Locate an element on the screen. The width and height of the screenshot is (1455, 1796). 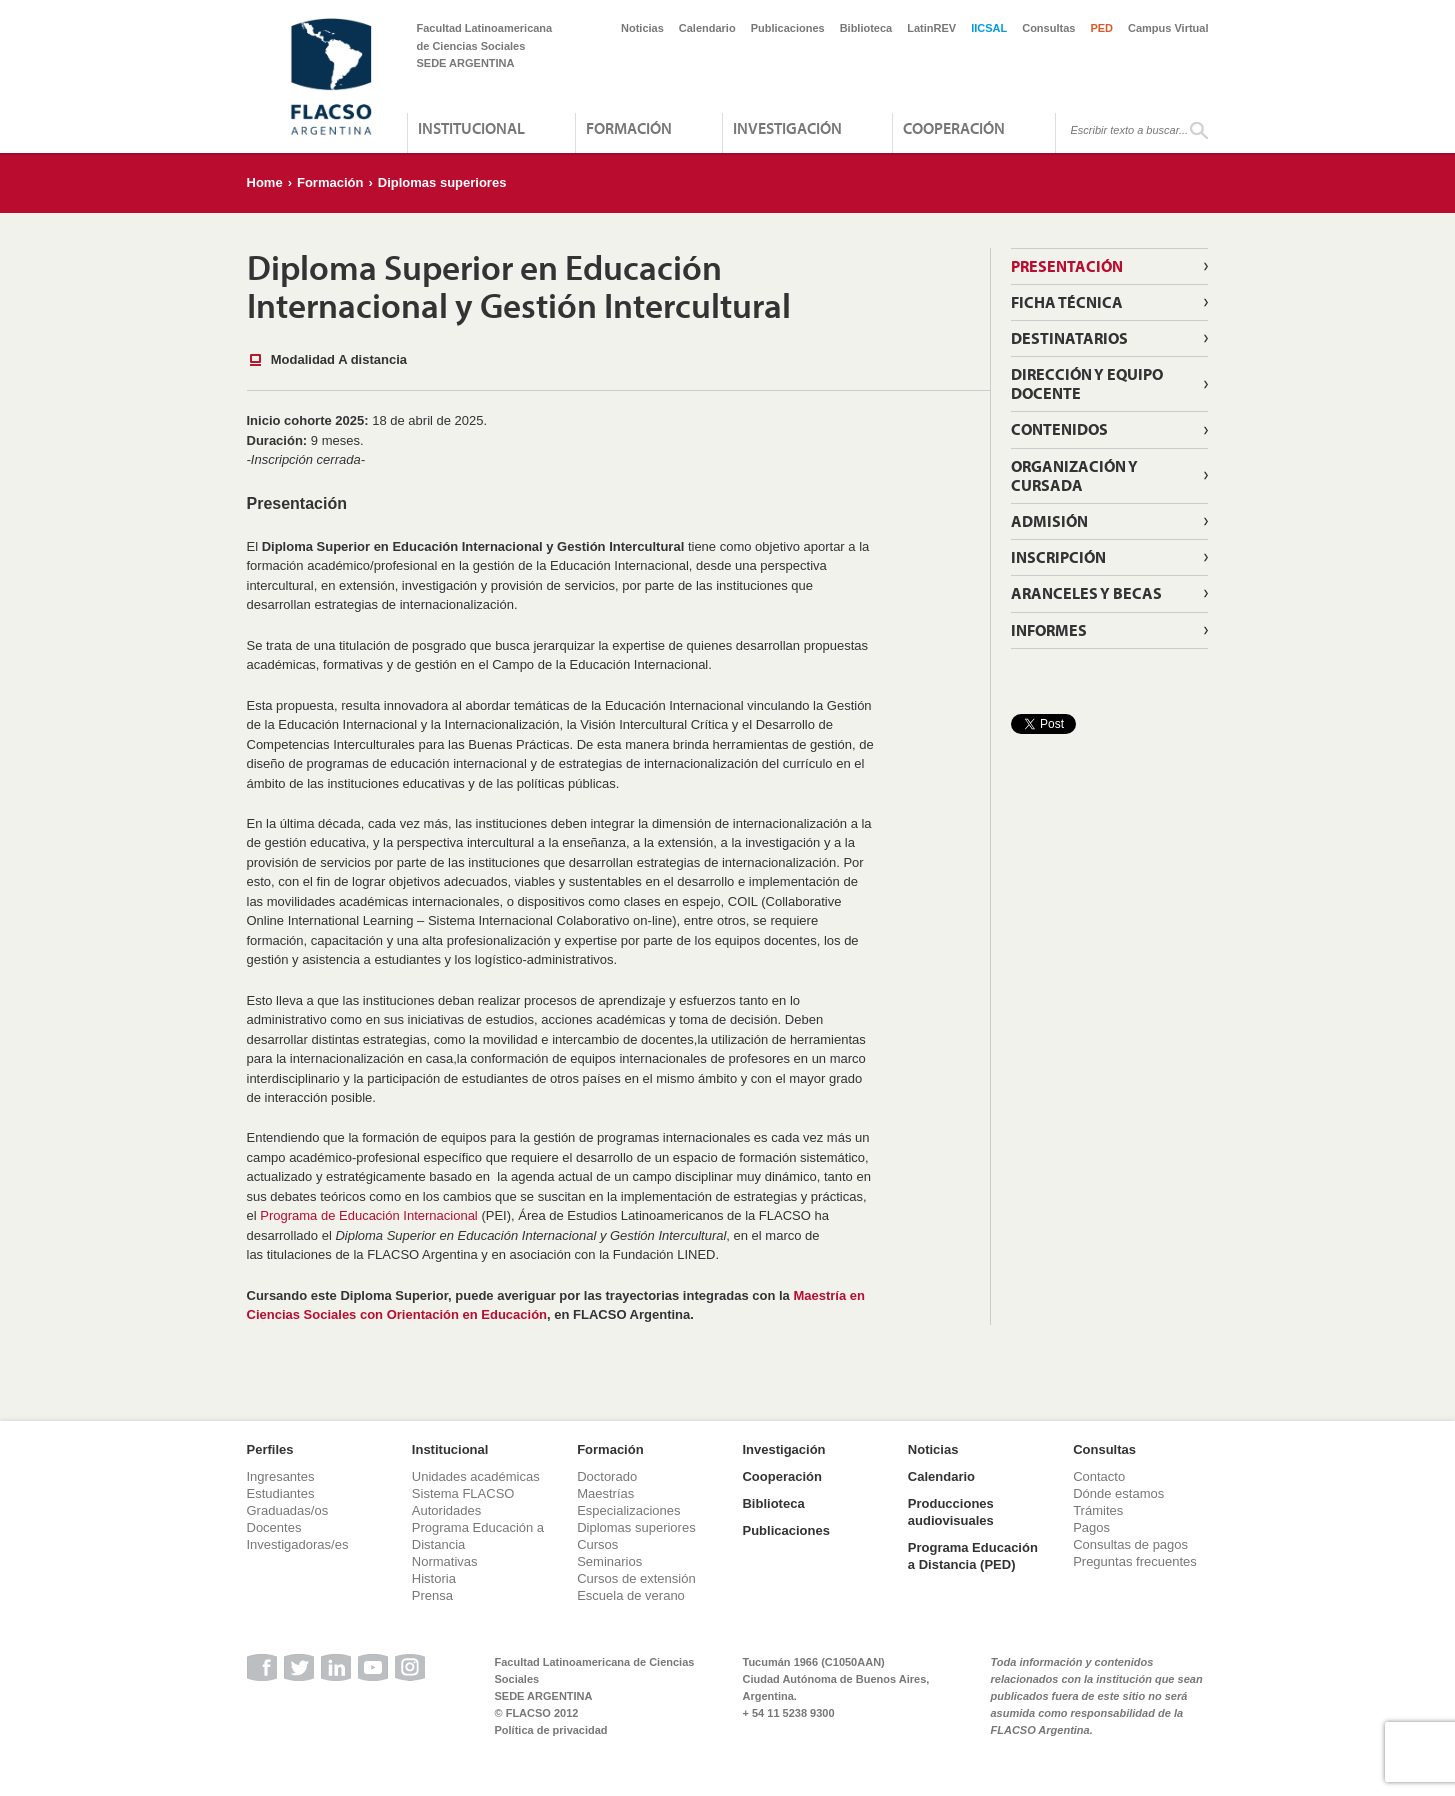
Institucional is located at coordinates (471, 128).